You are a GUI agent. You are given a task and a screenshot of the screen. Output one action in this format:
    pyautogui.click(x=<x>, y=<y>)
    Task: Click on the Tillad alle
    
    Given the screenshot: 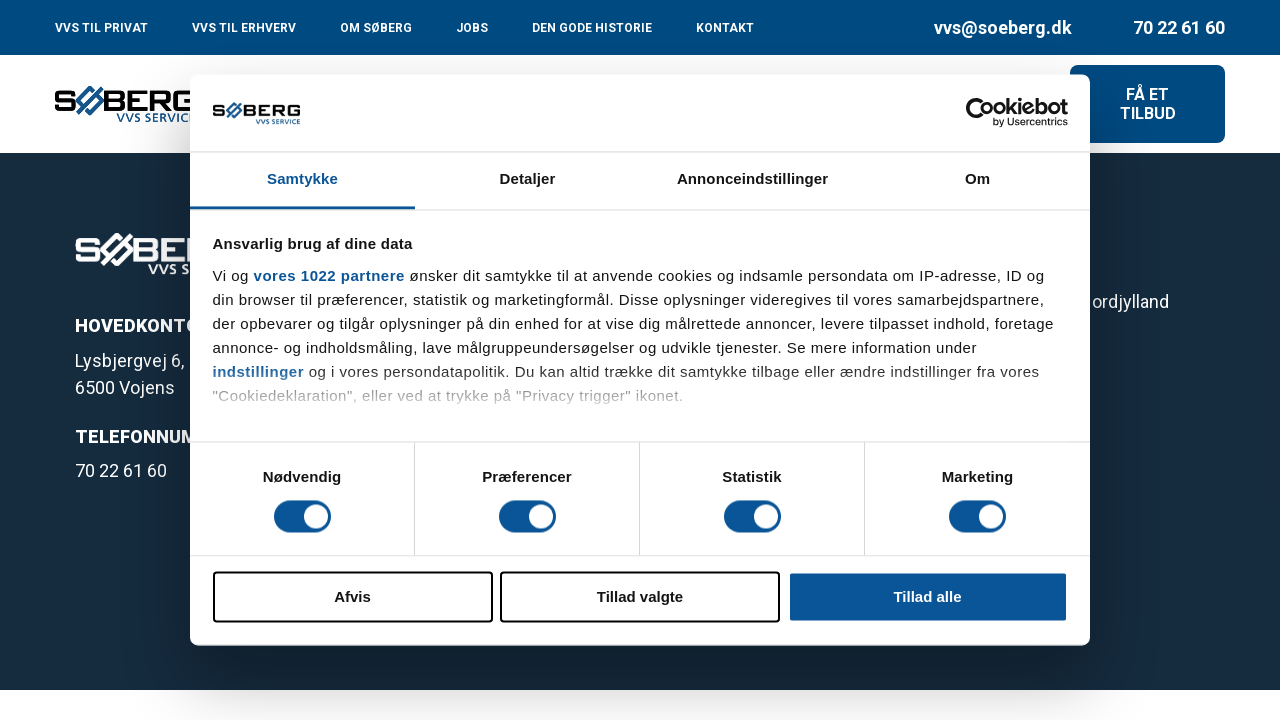 What is the action you would take?
    pyautogui.click(x=927, y=596)
    